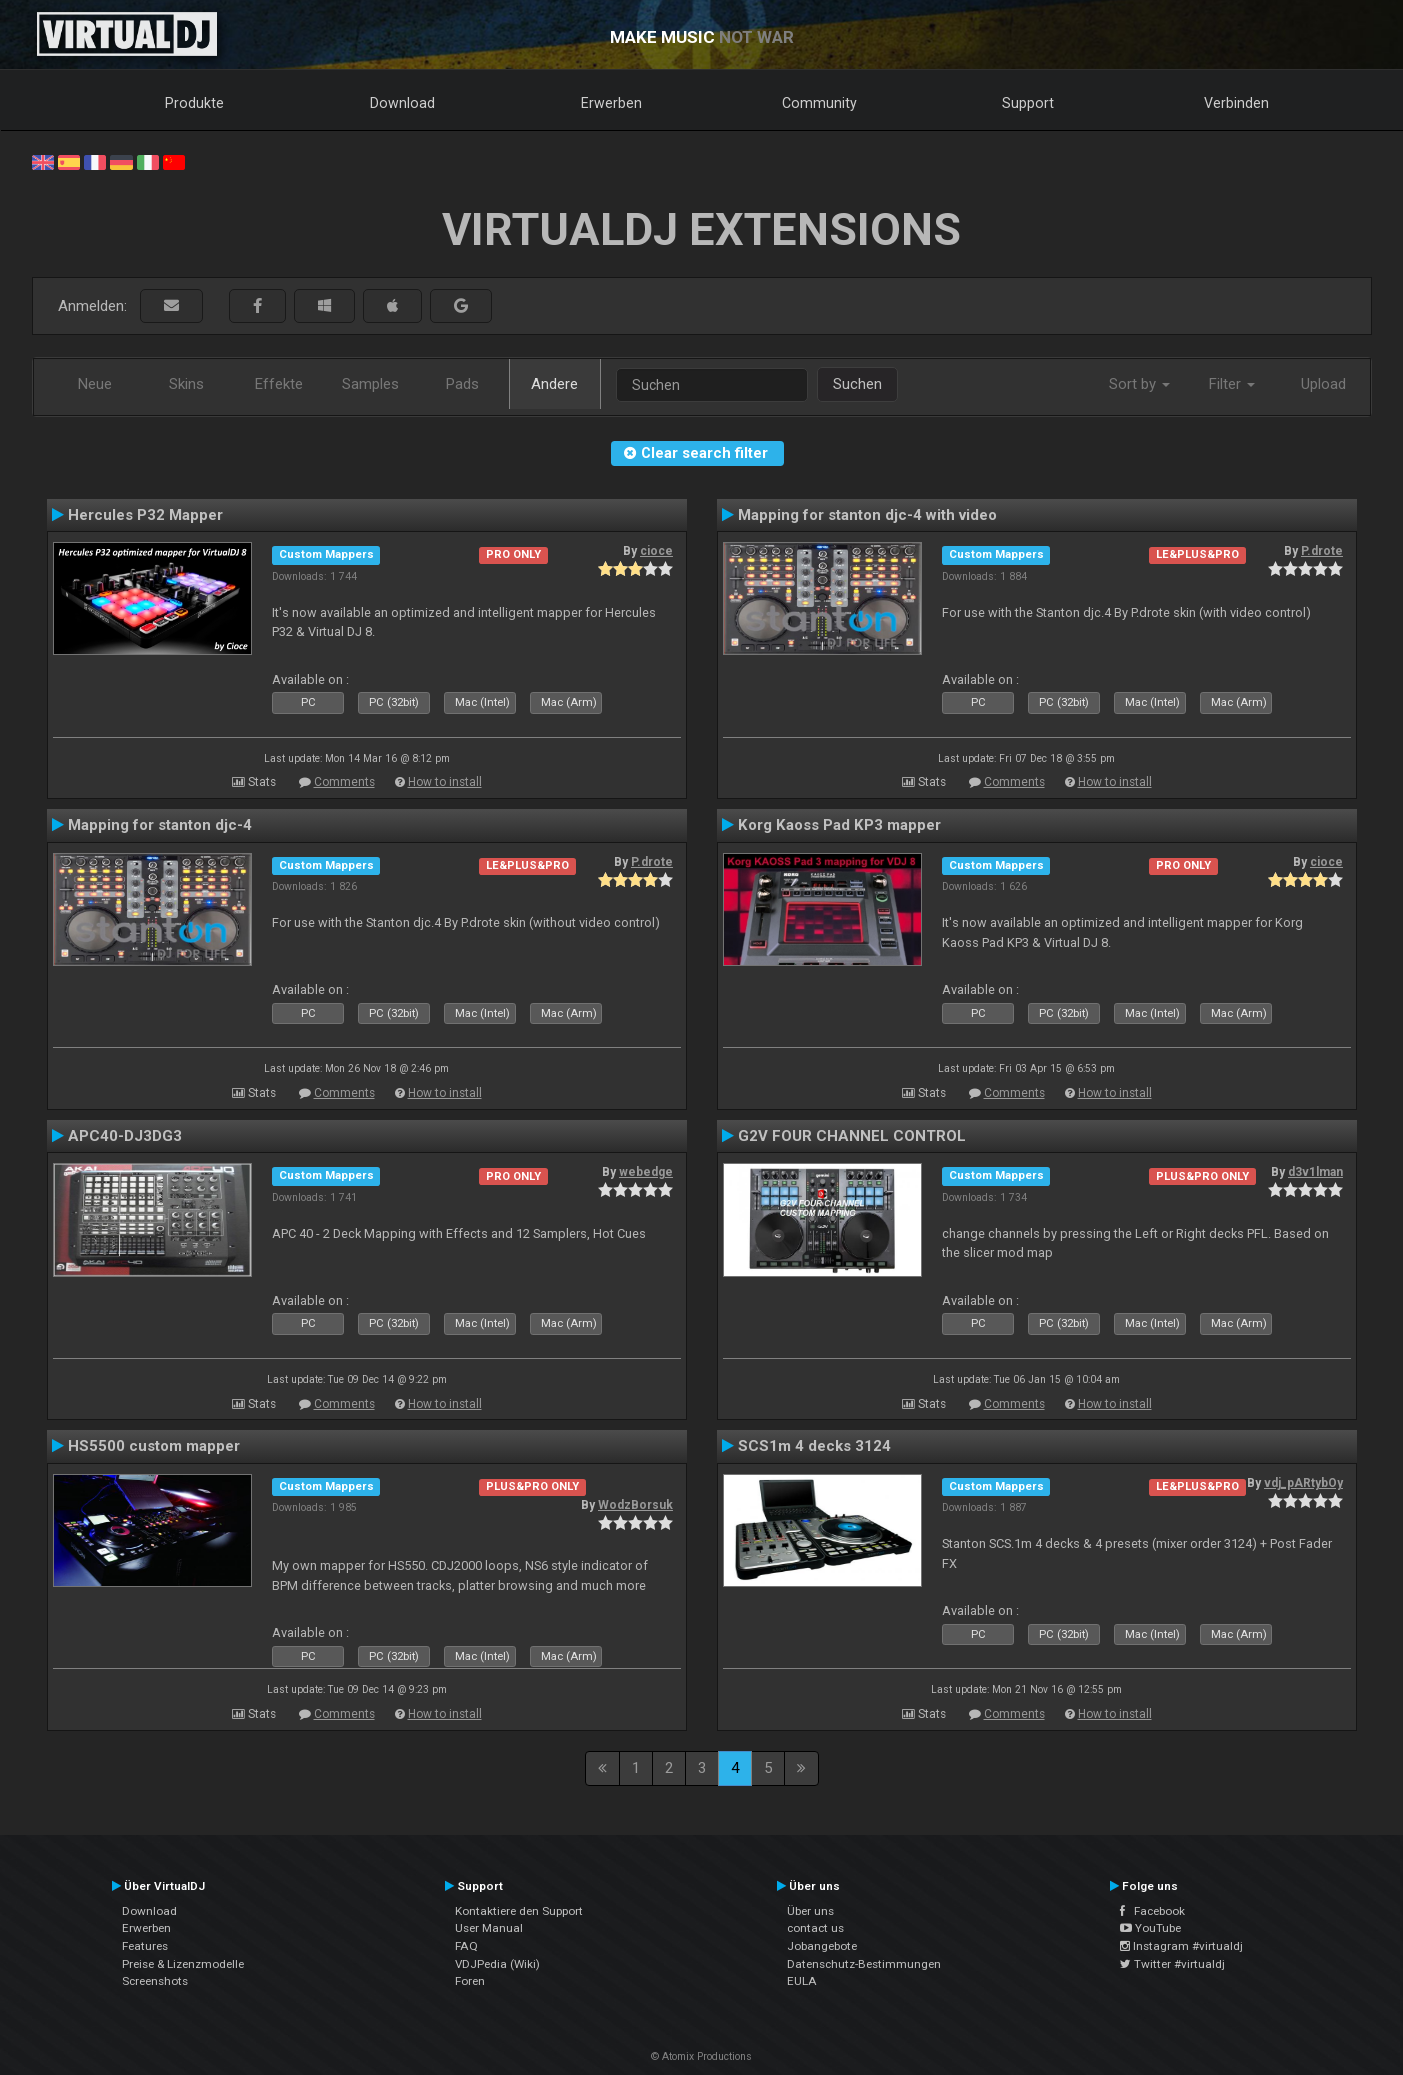 This screenshot has height=2075, width=1403. Describe the element at coordinates (867, 515) in the screenshot. I see `Mapping for stanton djc-4 with video` at that location.